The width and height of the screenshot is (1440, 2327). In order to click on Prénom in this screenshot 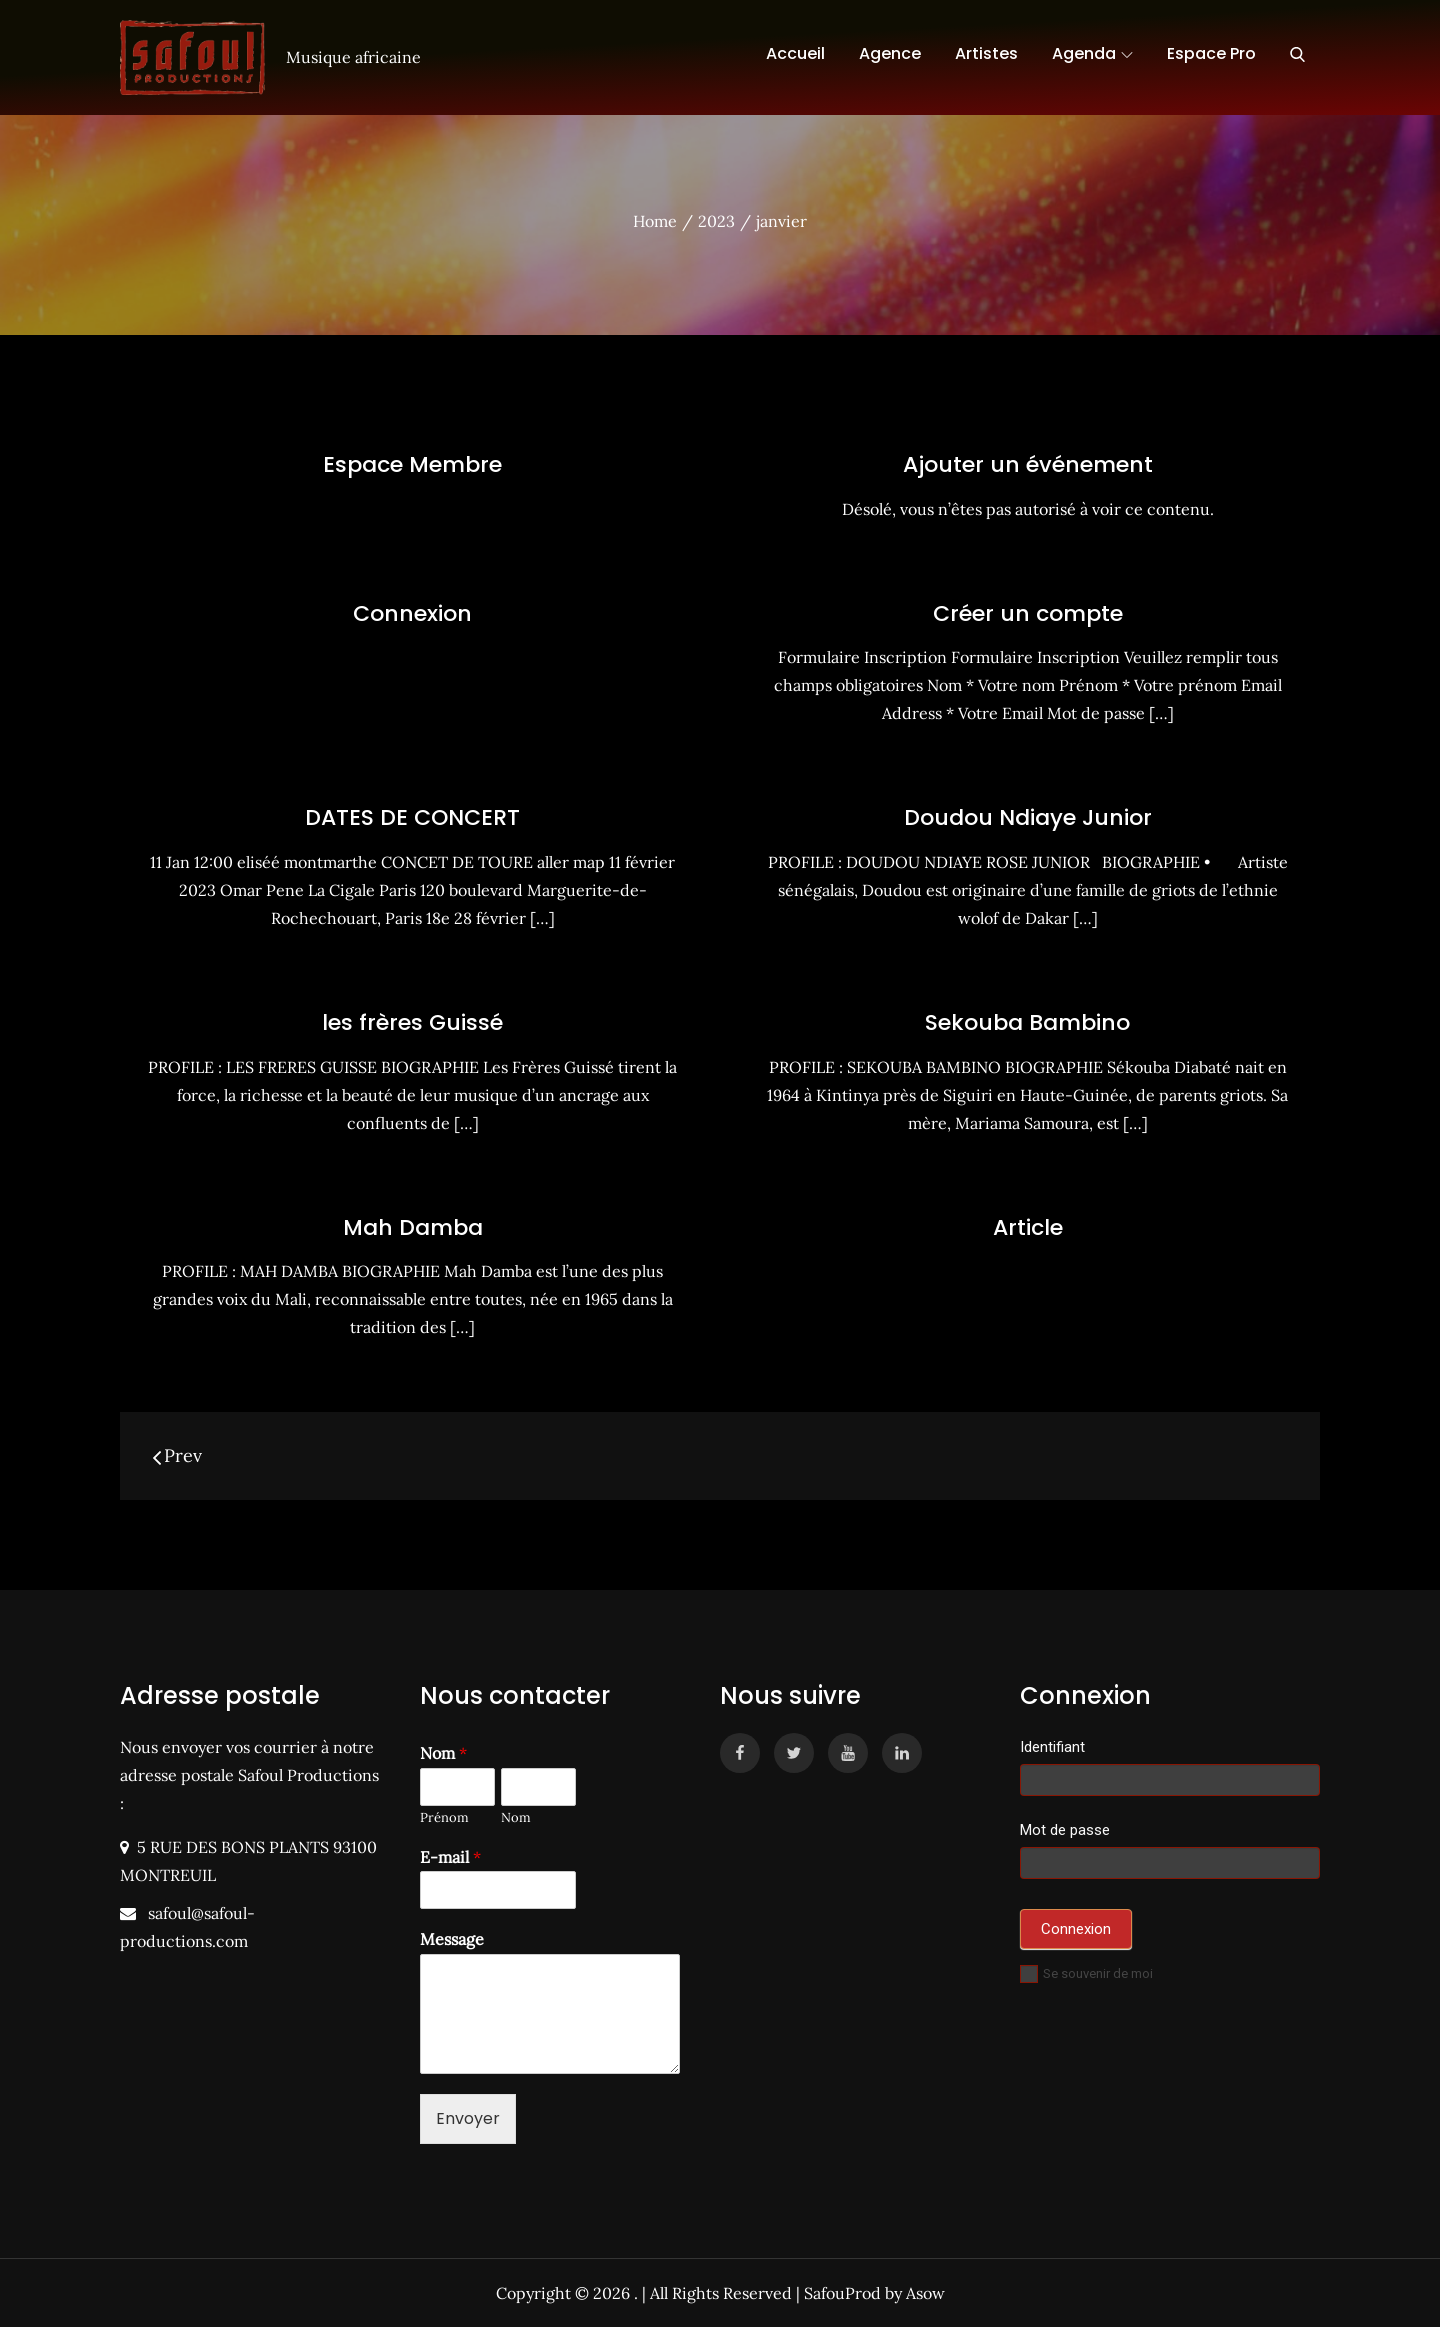, I will do `click(444, 1818)`.